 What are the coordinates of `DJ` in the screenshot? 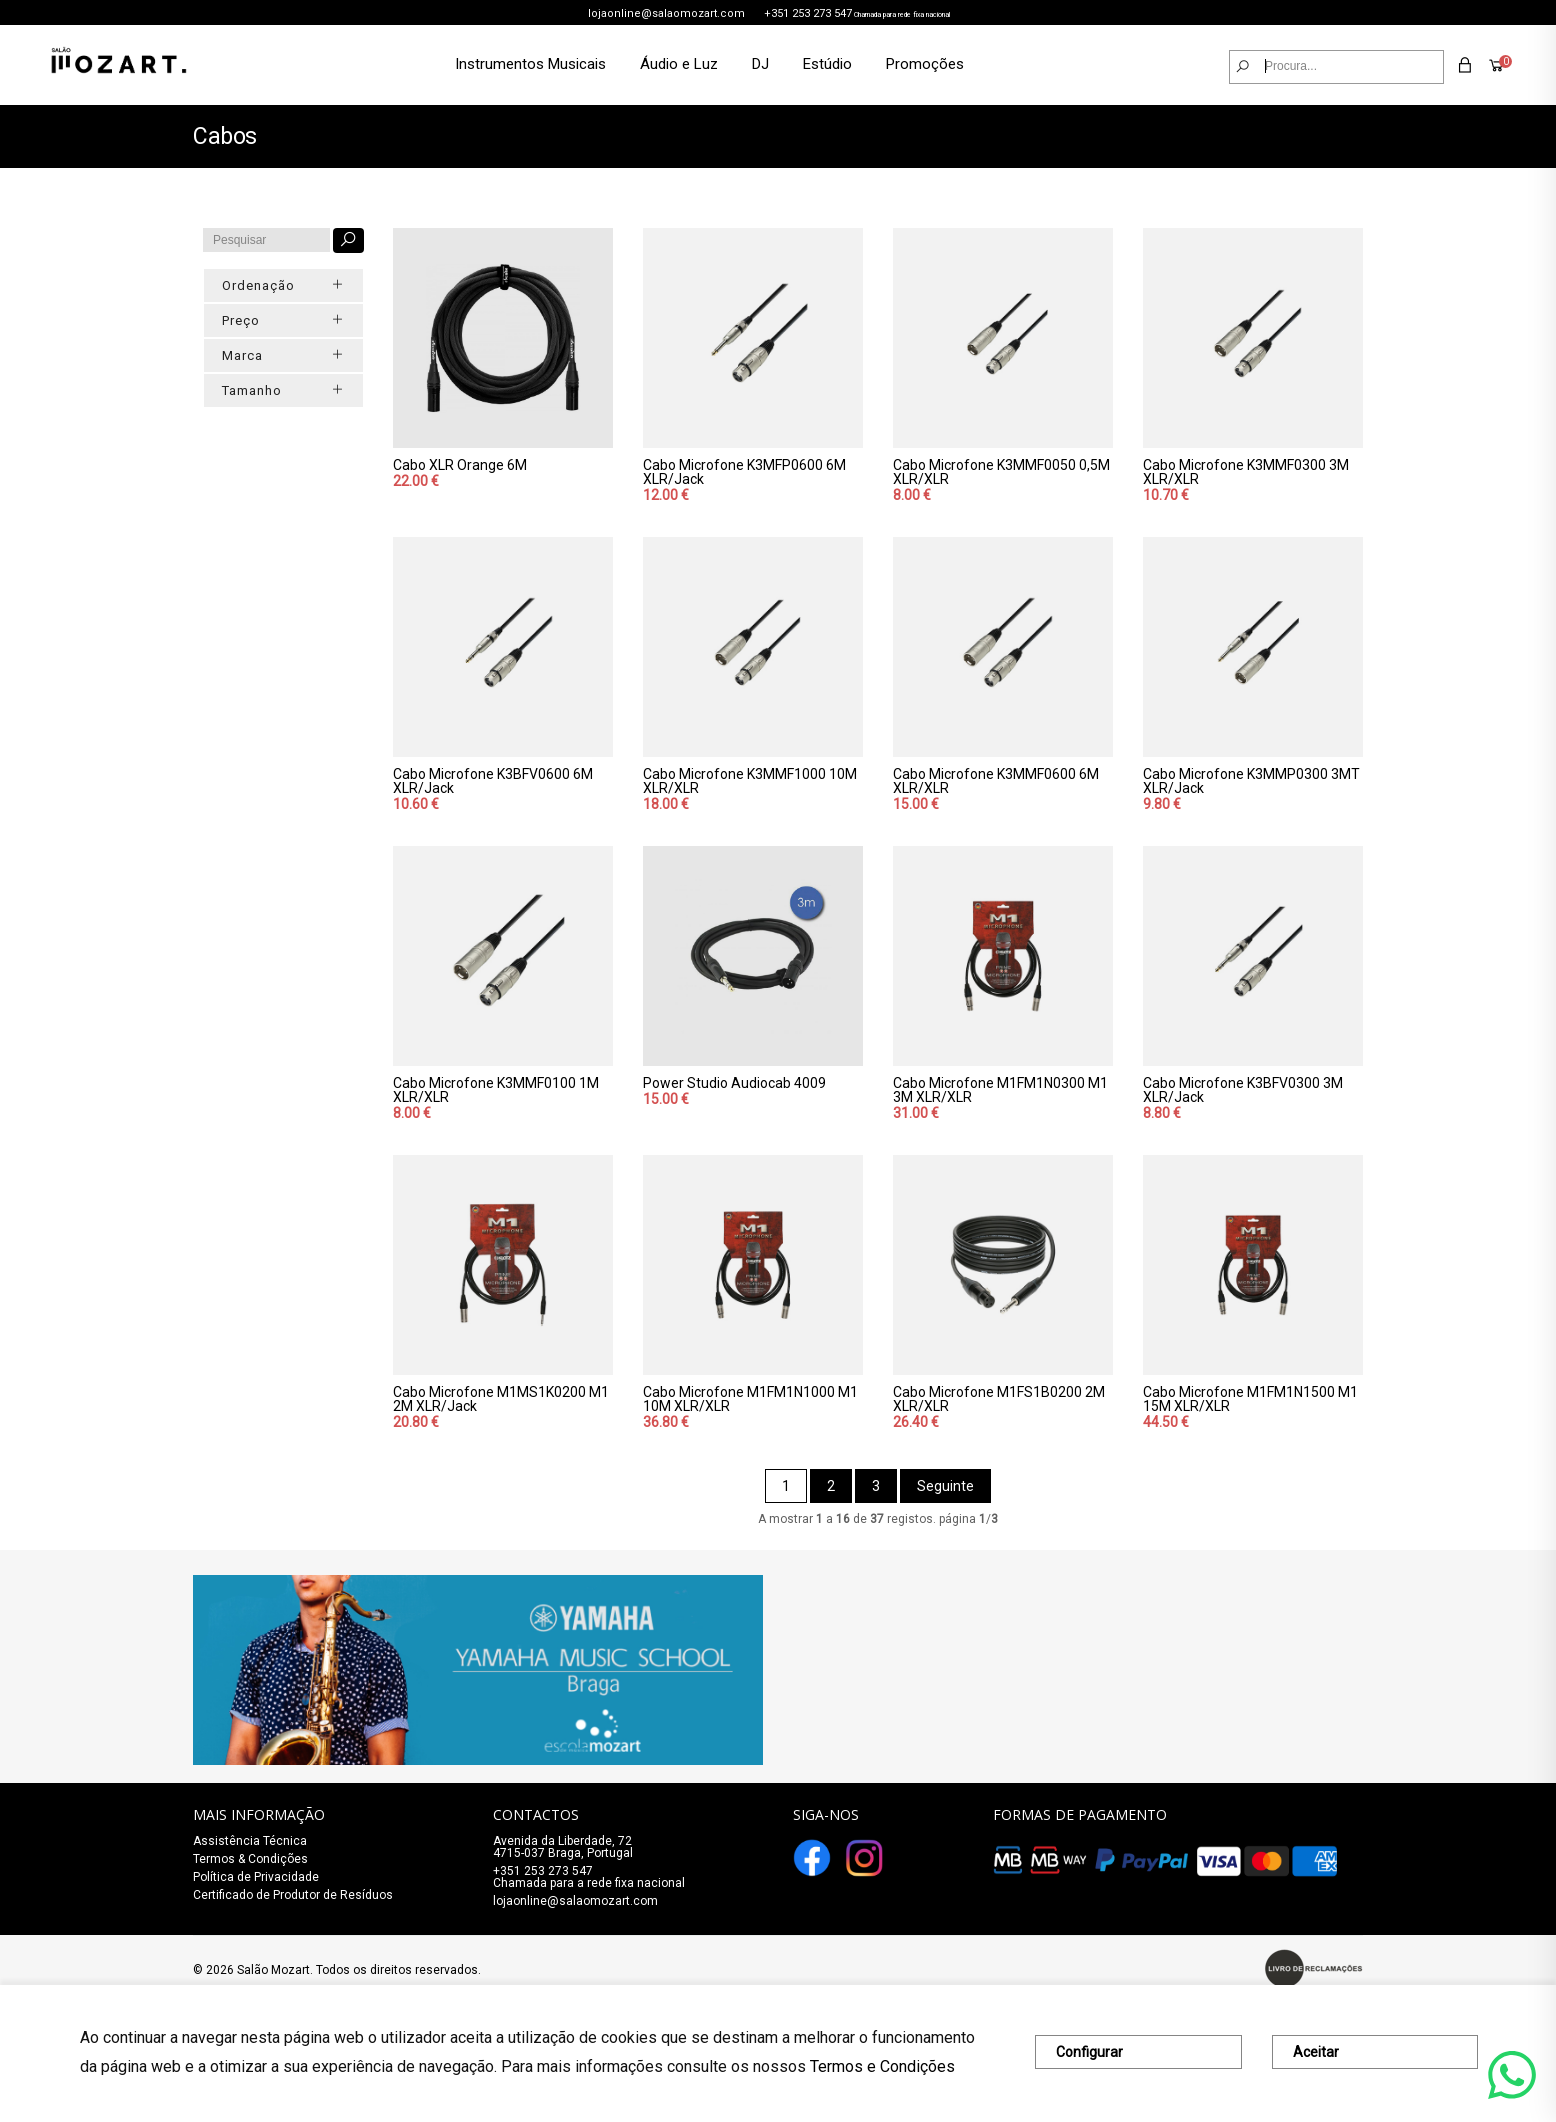 It's located at (760, 64).